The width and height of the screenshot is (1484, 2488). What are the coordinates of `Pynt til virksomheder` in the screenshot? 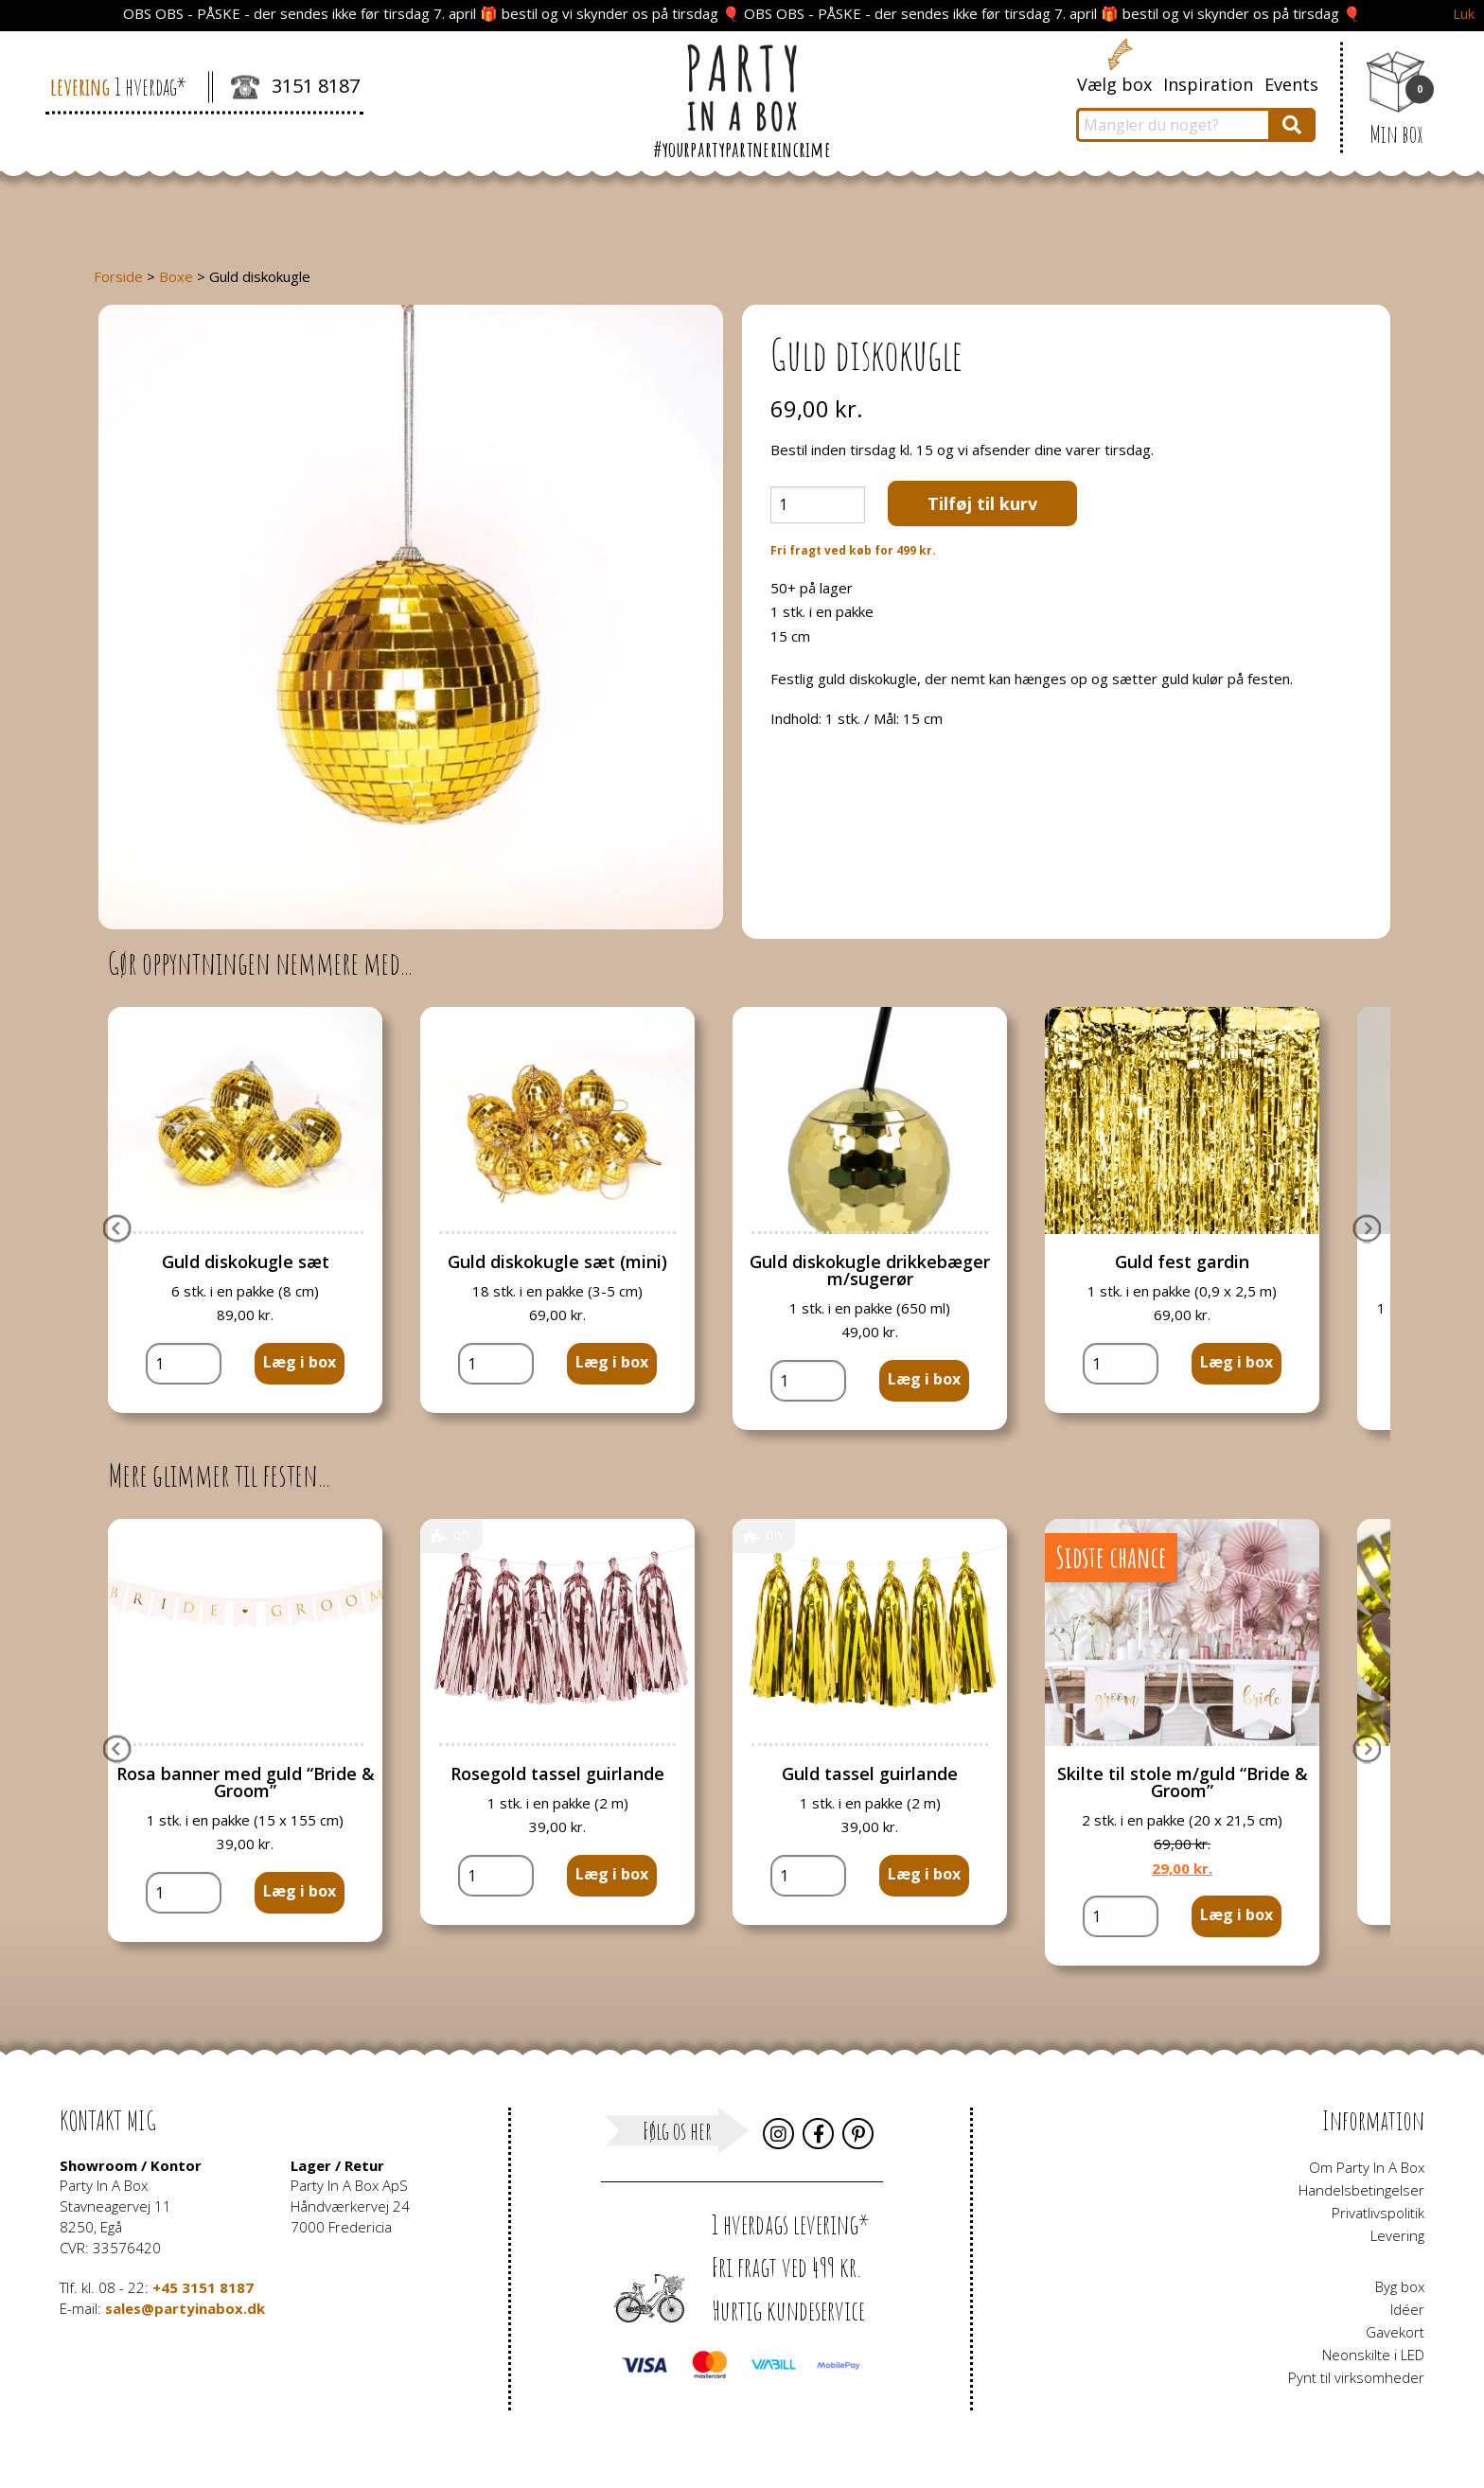 It's located at (1356, 2377).